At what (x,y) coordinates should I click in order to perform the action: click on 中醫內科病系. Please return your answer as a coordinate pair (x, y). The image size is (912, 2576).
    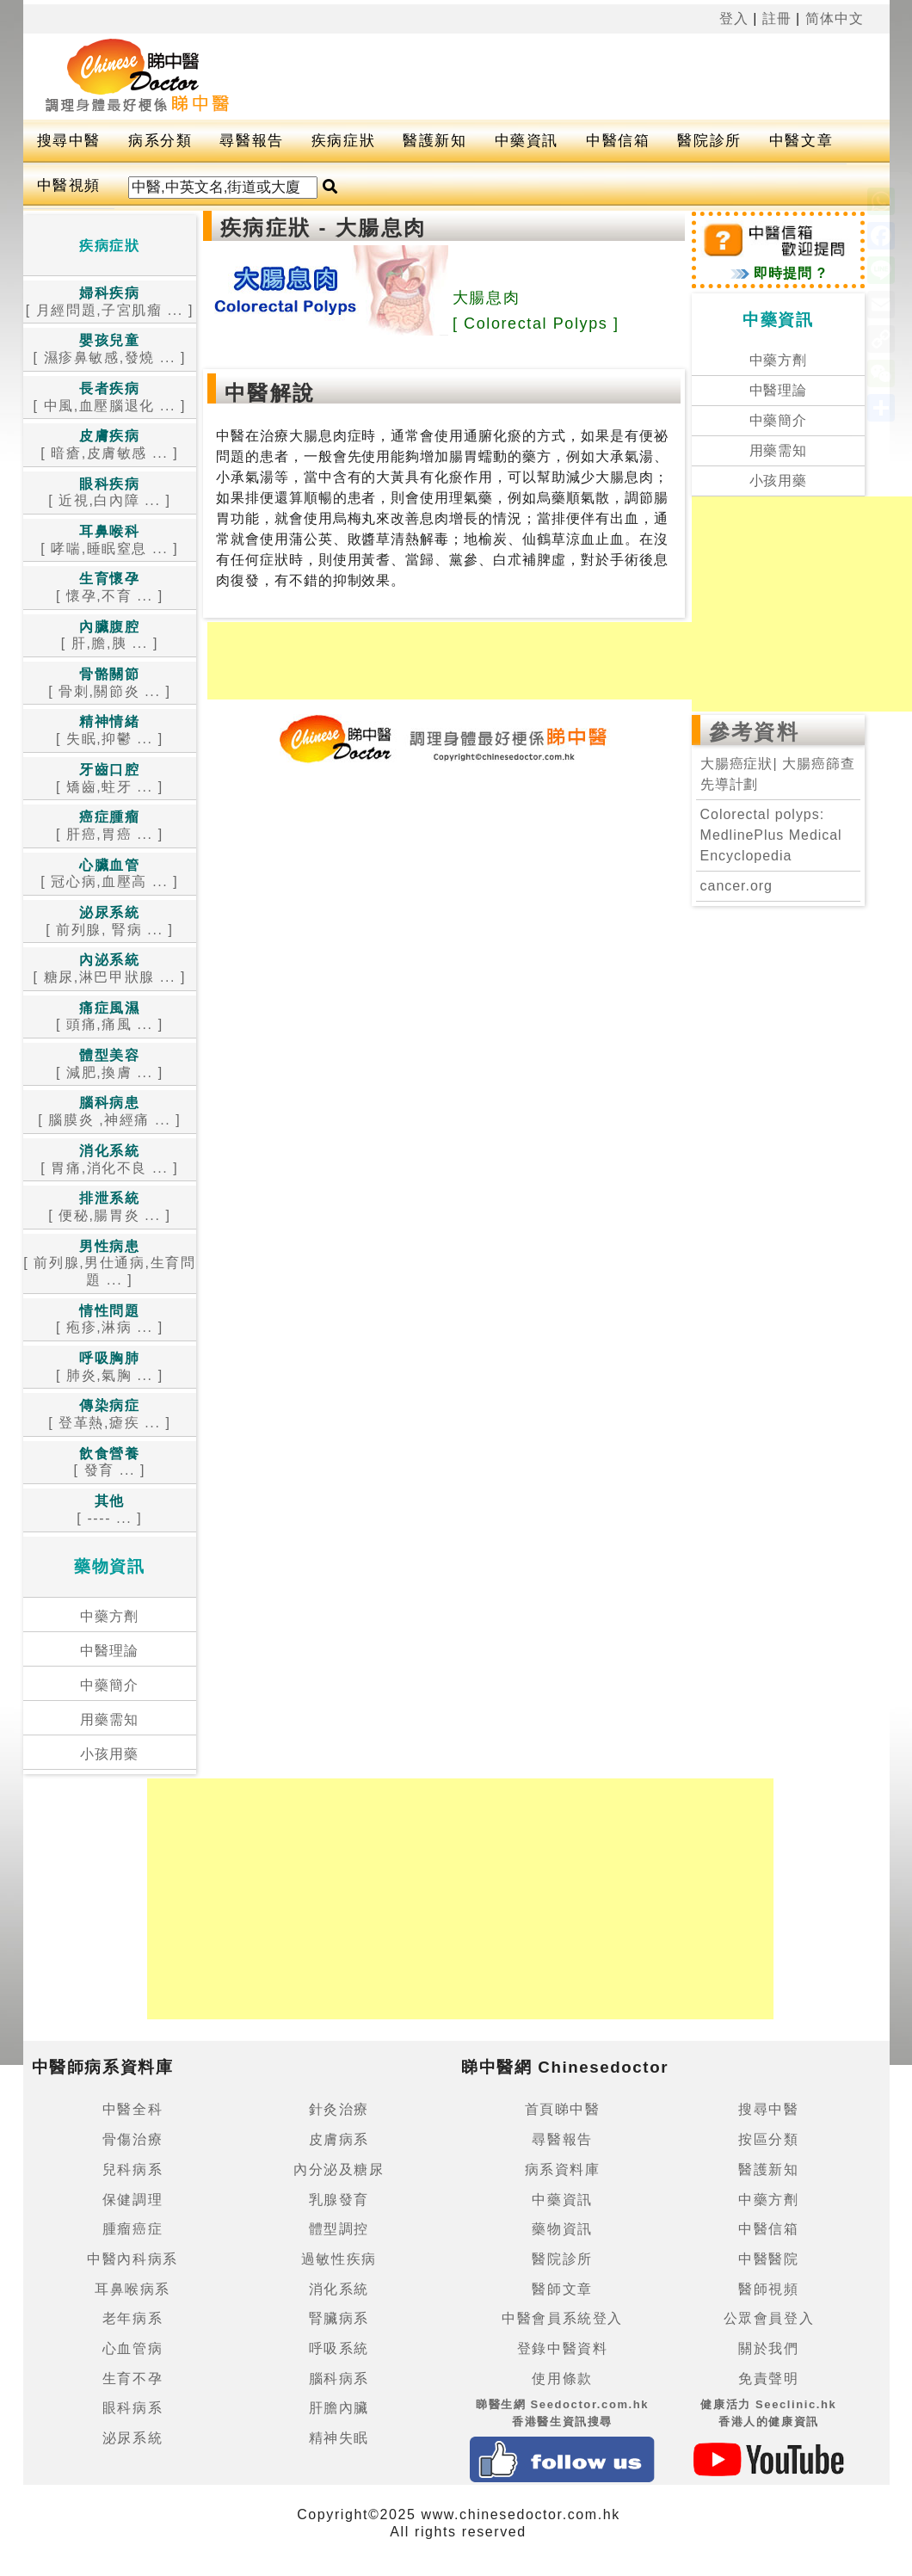
    Looking at the image, I should click on (132, 2259).